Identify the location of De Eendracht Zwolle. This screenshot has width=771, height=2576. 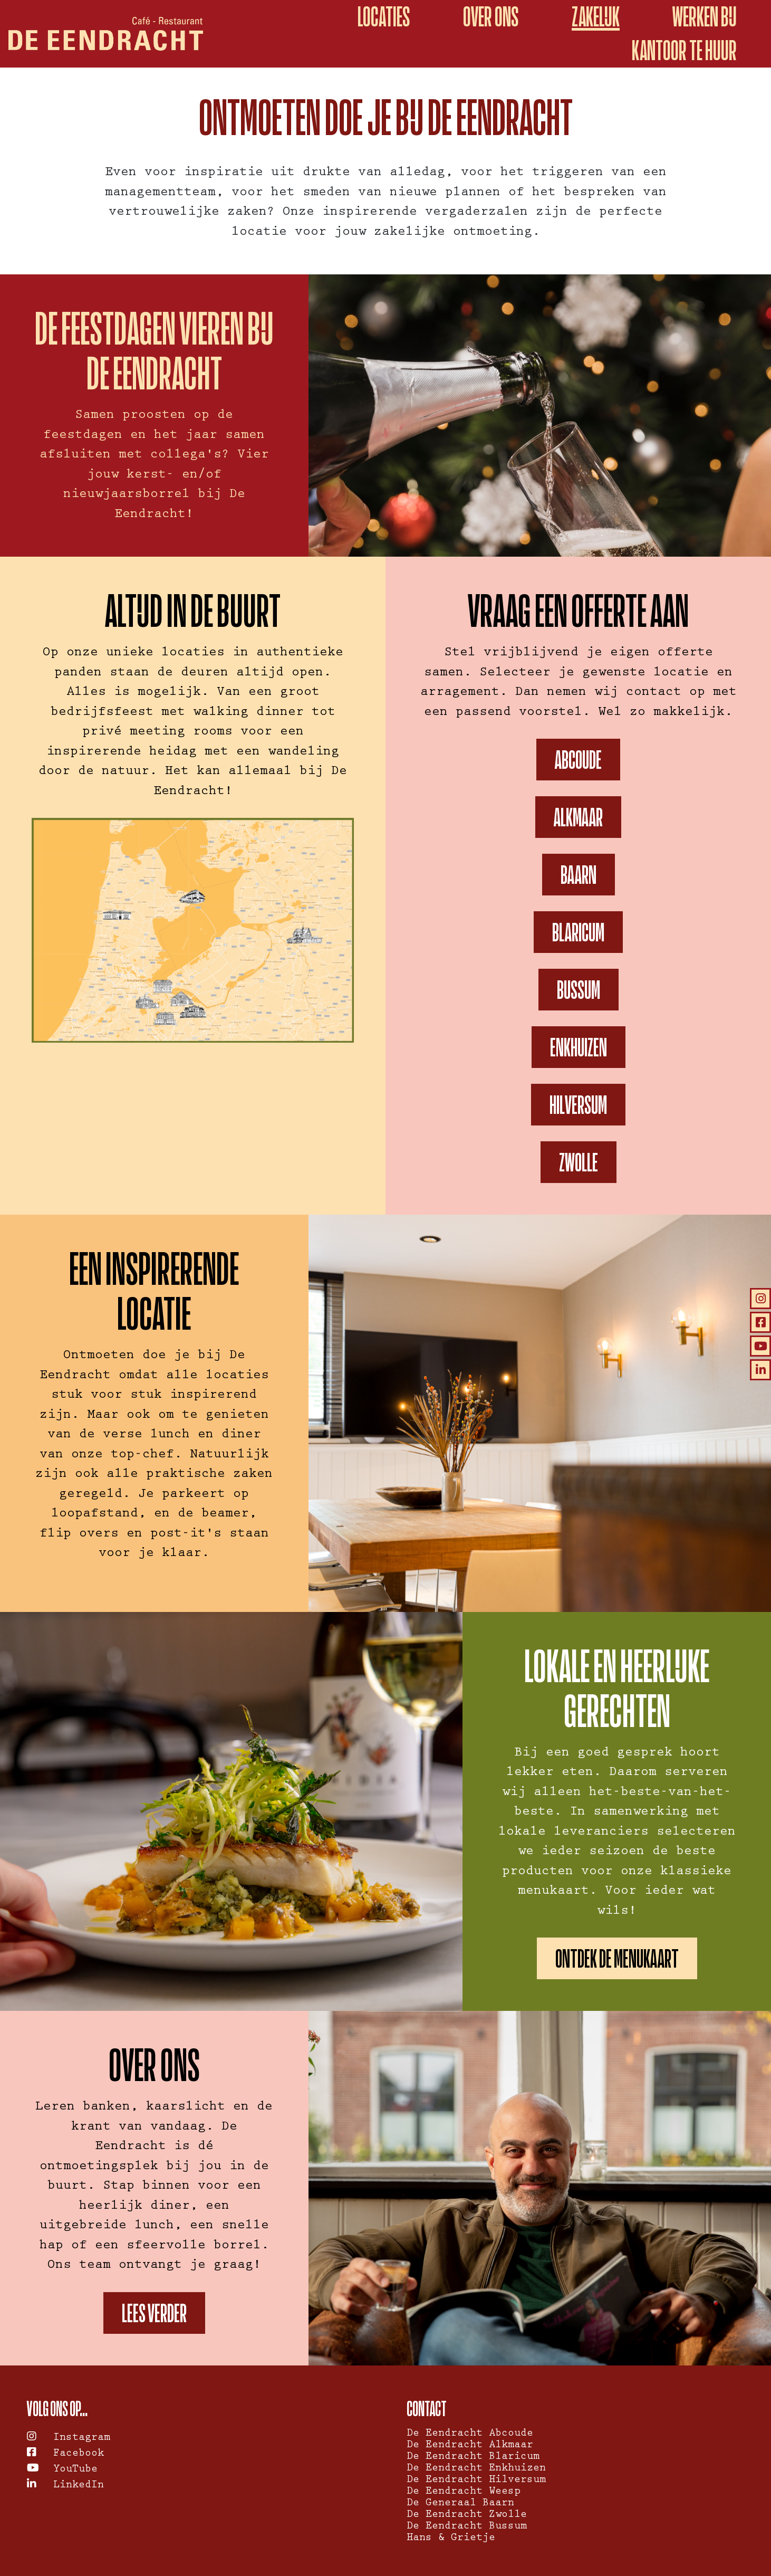
(467, 2515).